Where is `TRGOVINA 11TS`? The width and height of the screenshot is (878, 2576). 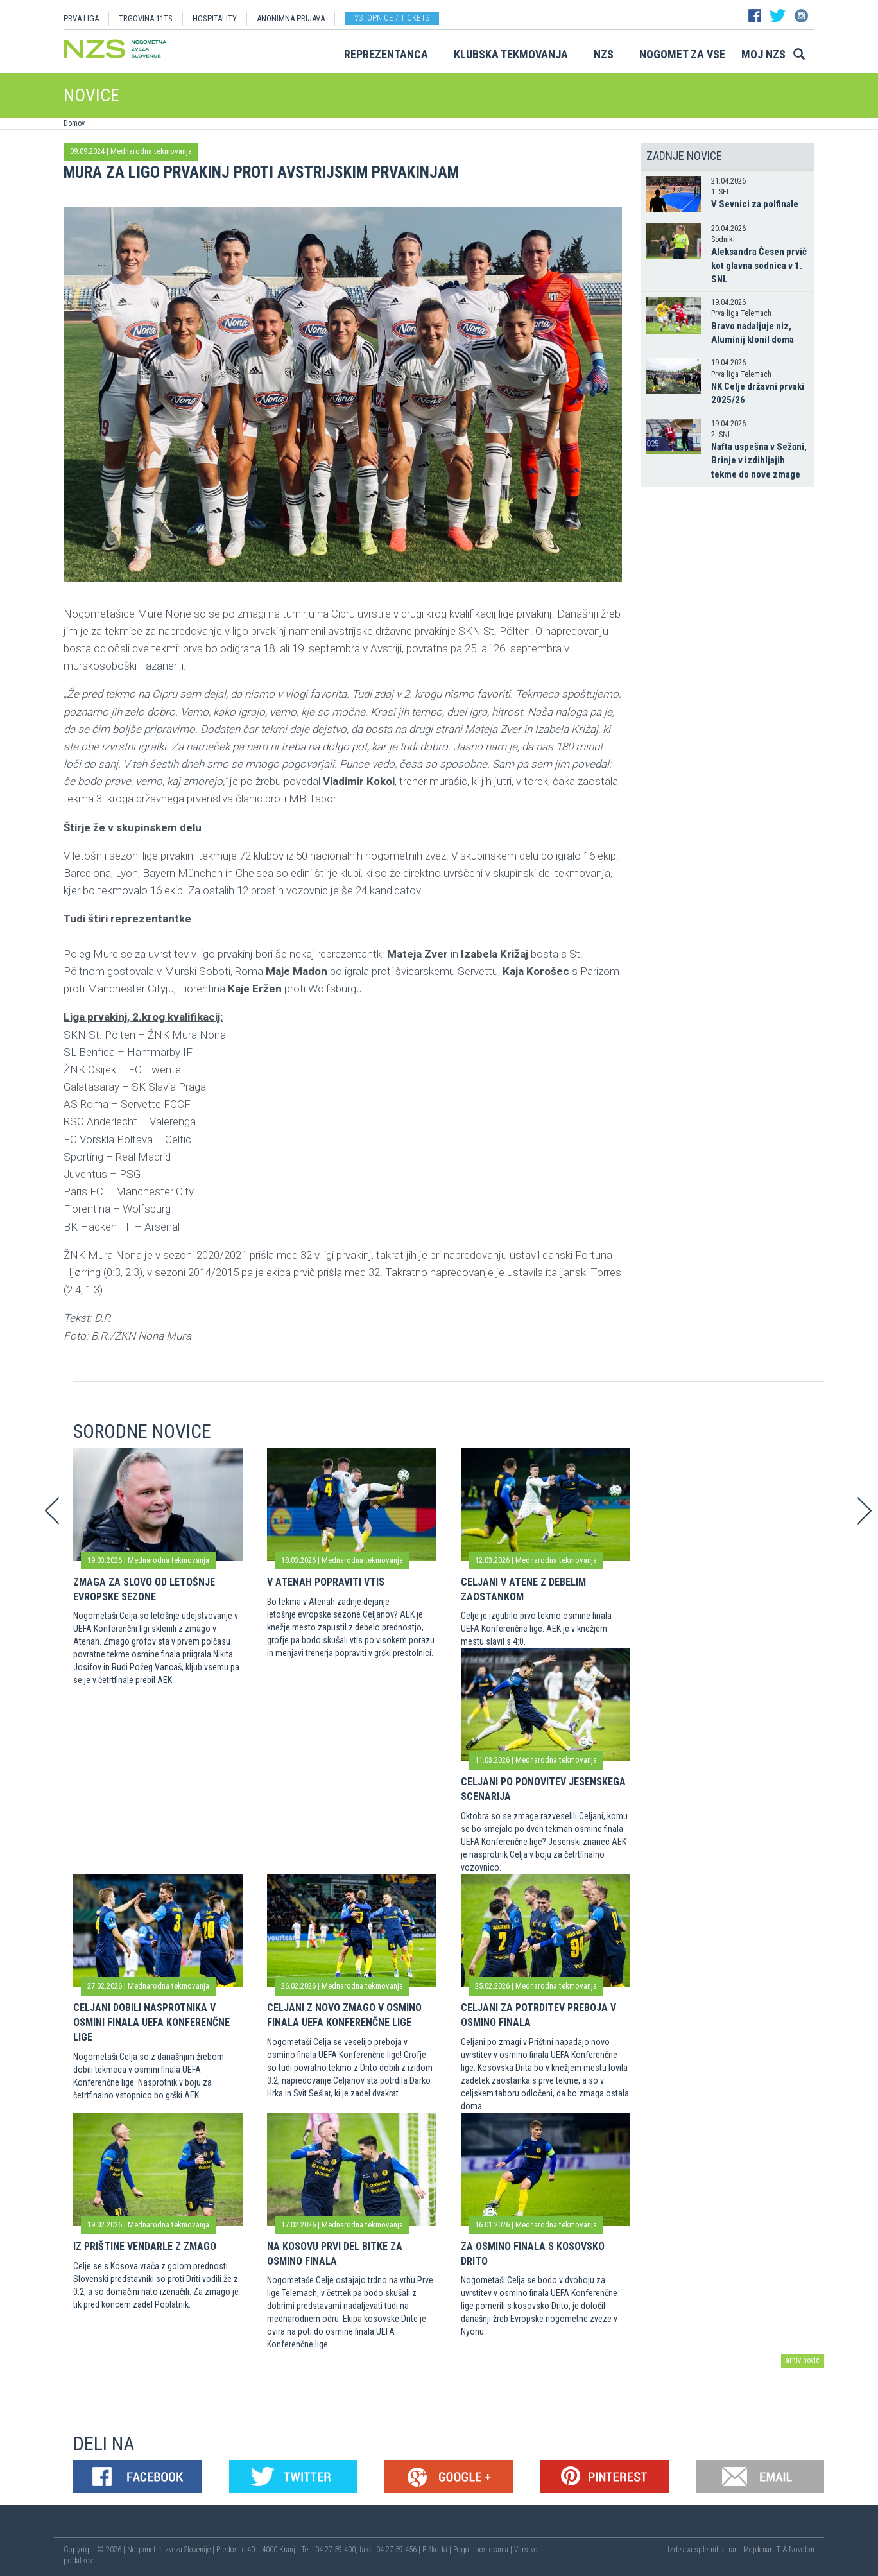 TRGOVINA 11TS is located at coordinates (146, 18).